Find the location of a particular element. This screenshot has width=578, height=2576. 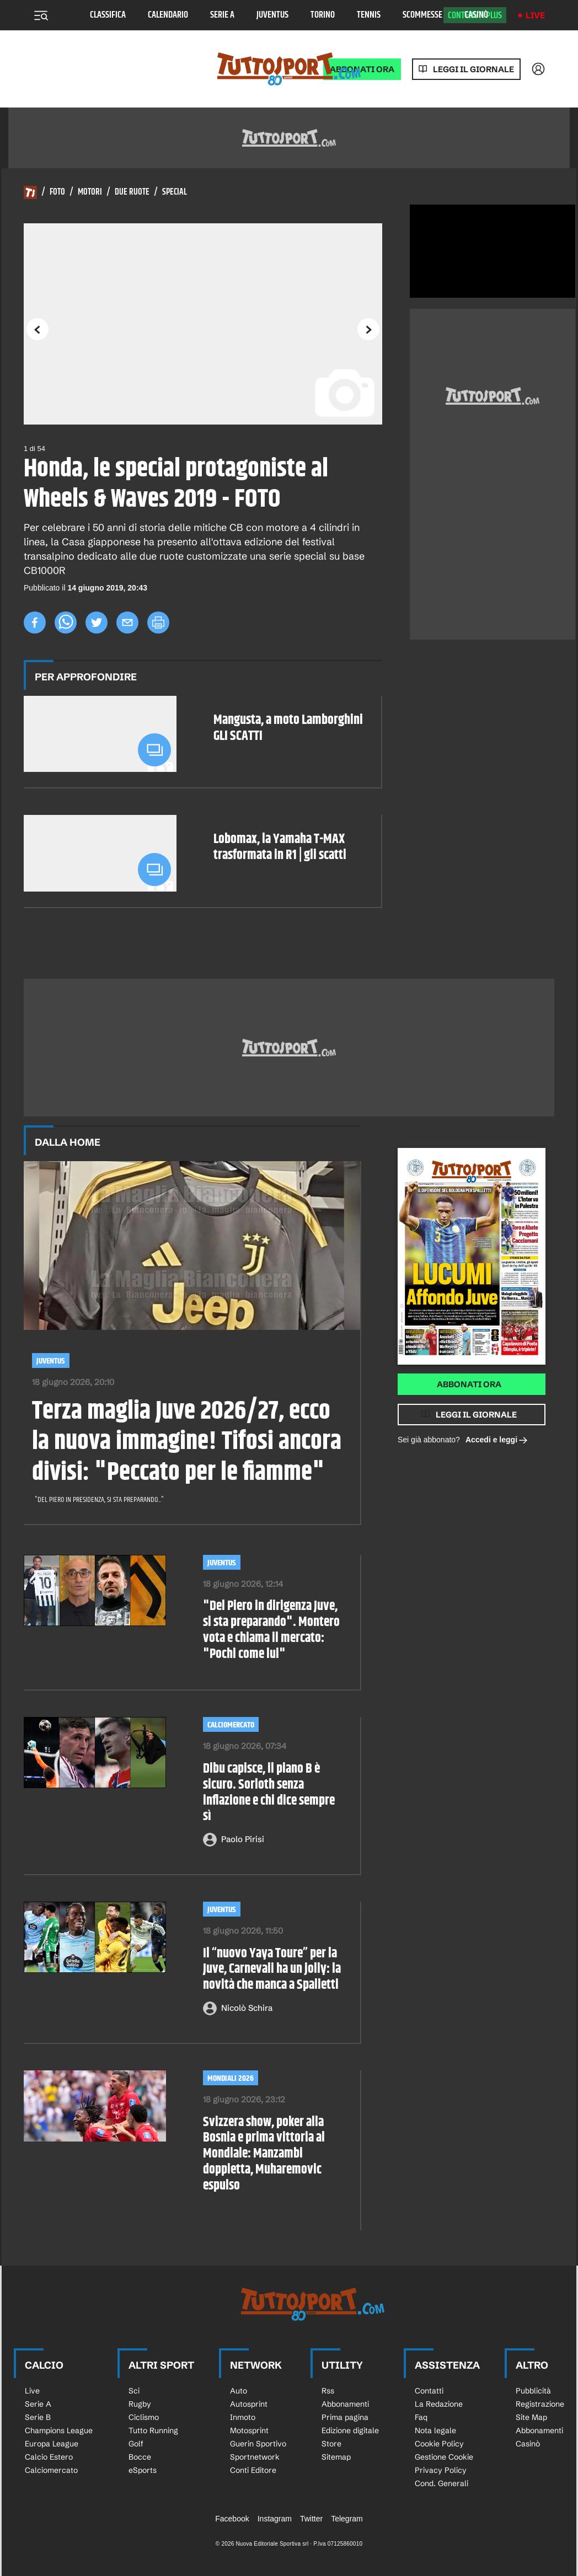

"Del Piero in presidenza, si sta preparando..." is located at coordinates (100, 1500).